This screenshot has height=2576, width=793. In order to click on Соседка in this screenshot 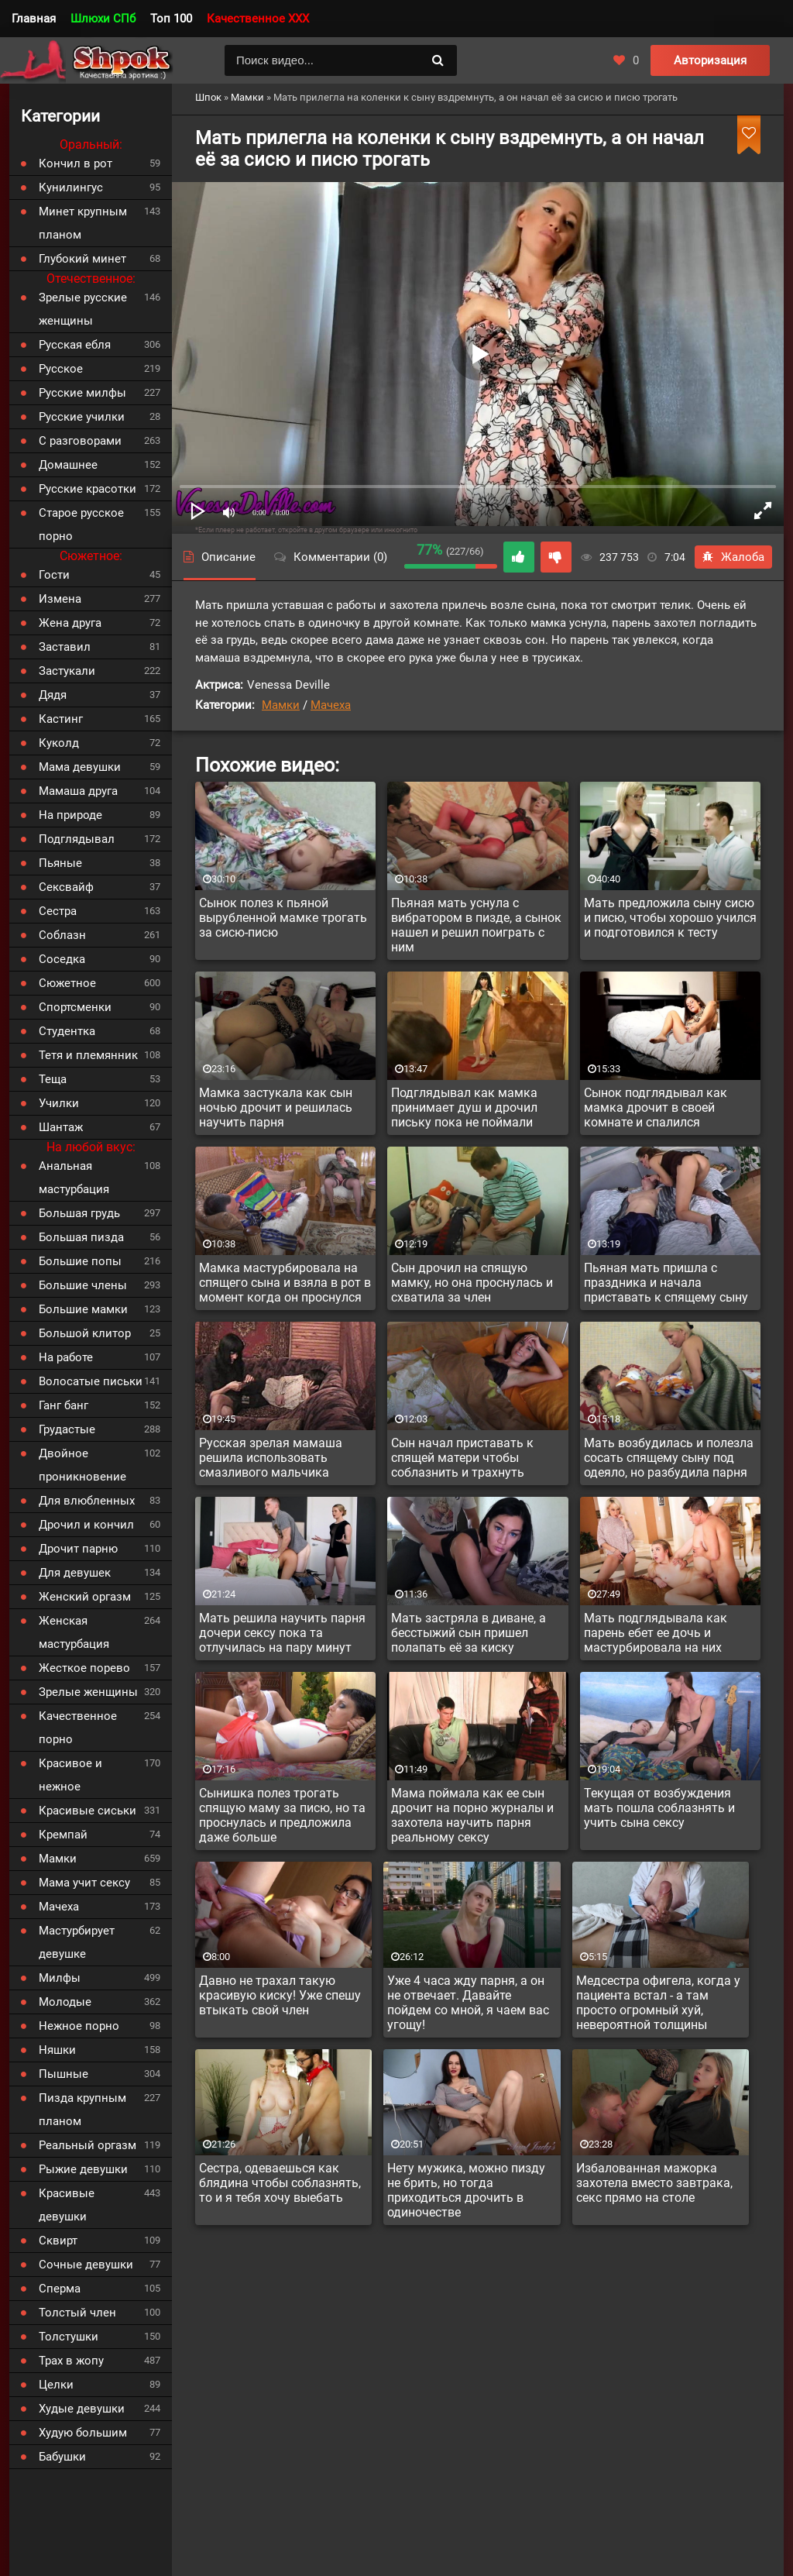, I will do `click(62, 959)`.